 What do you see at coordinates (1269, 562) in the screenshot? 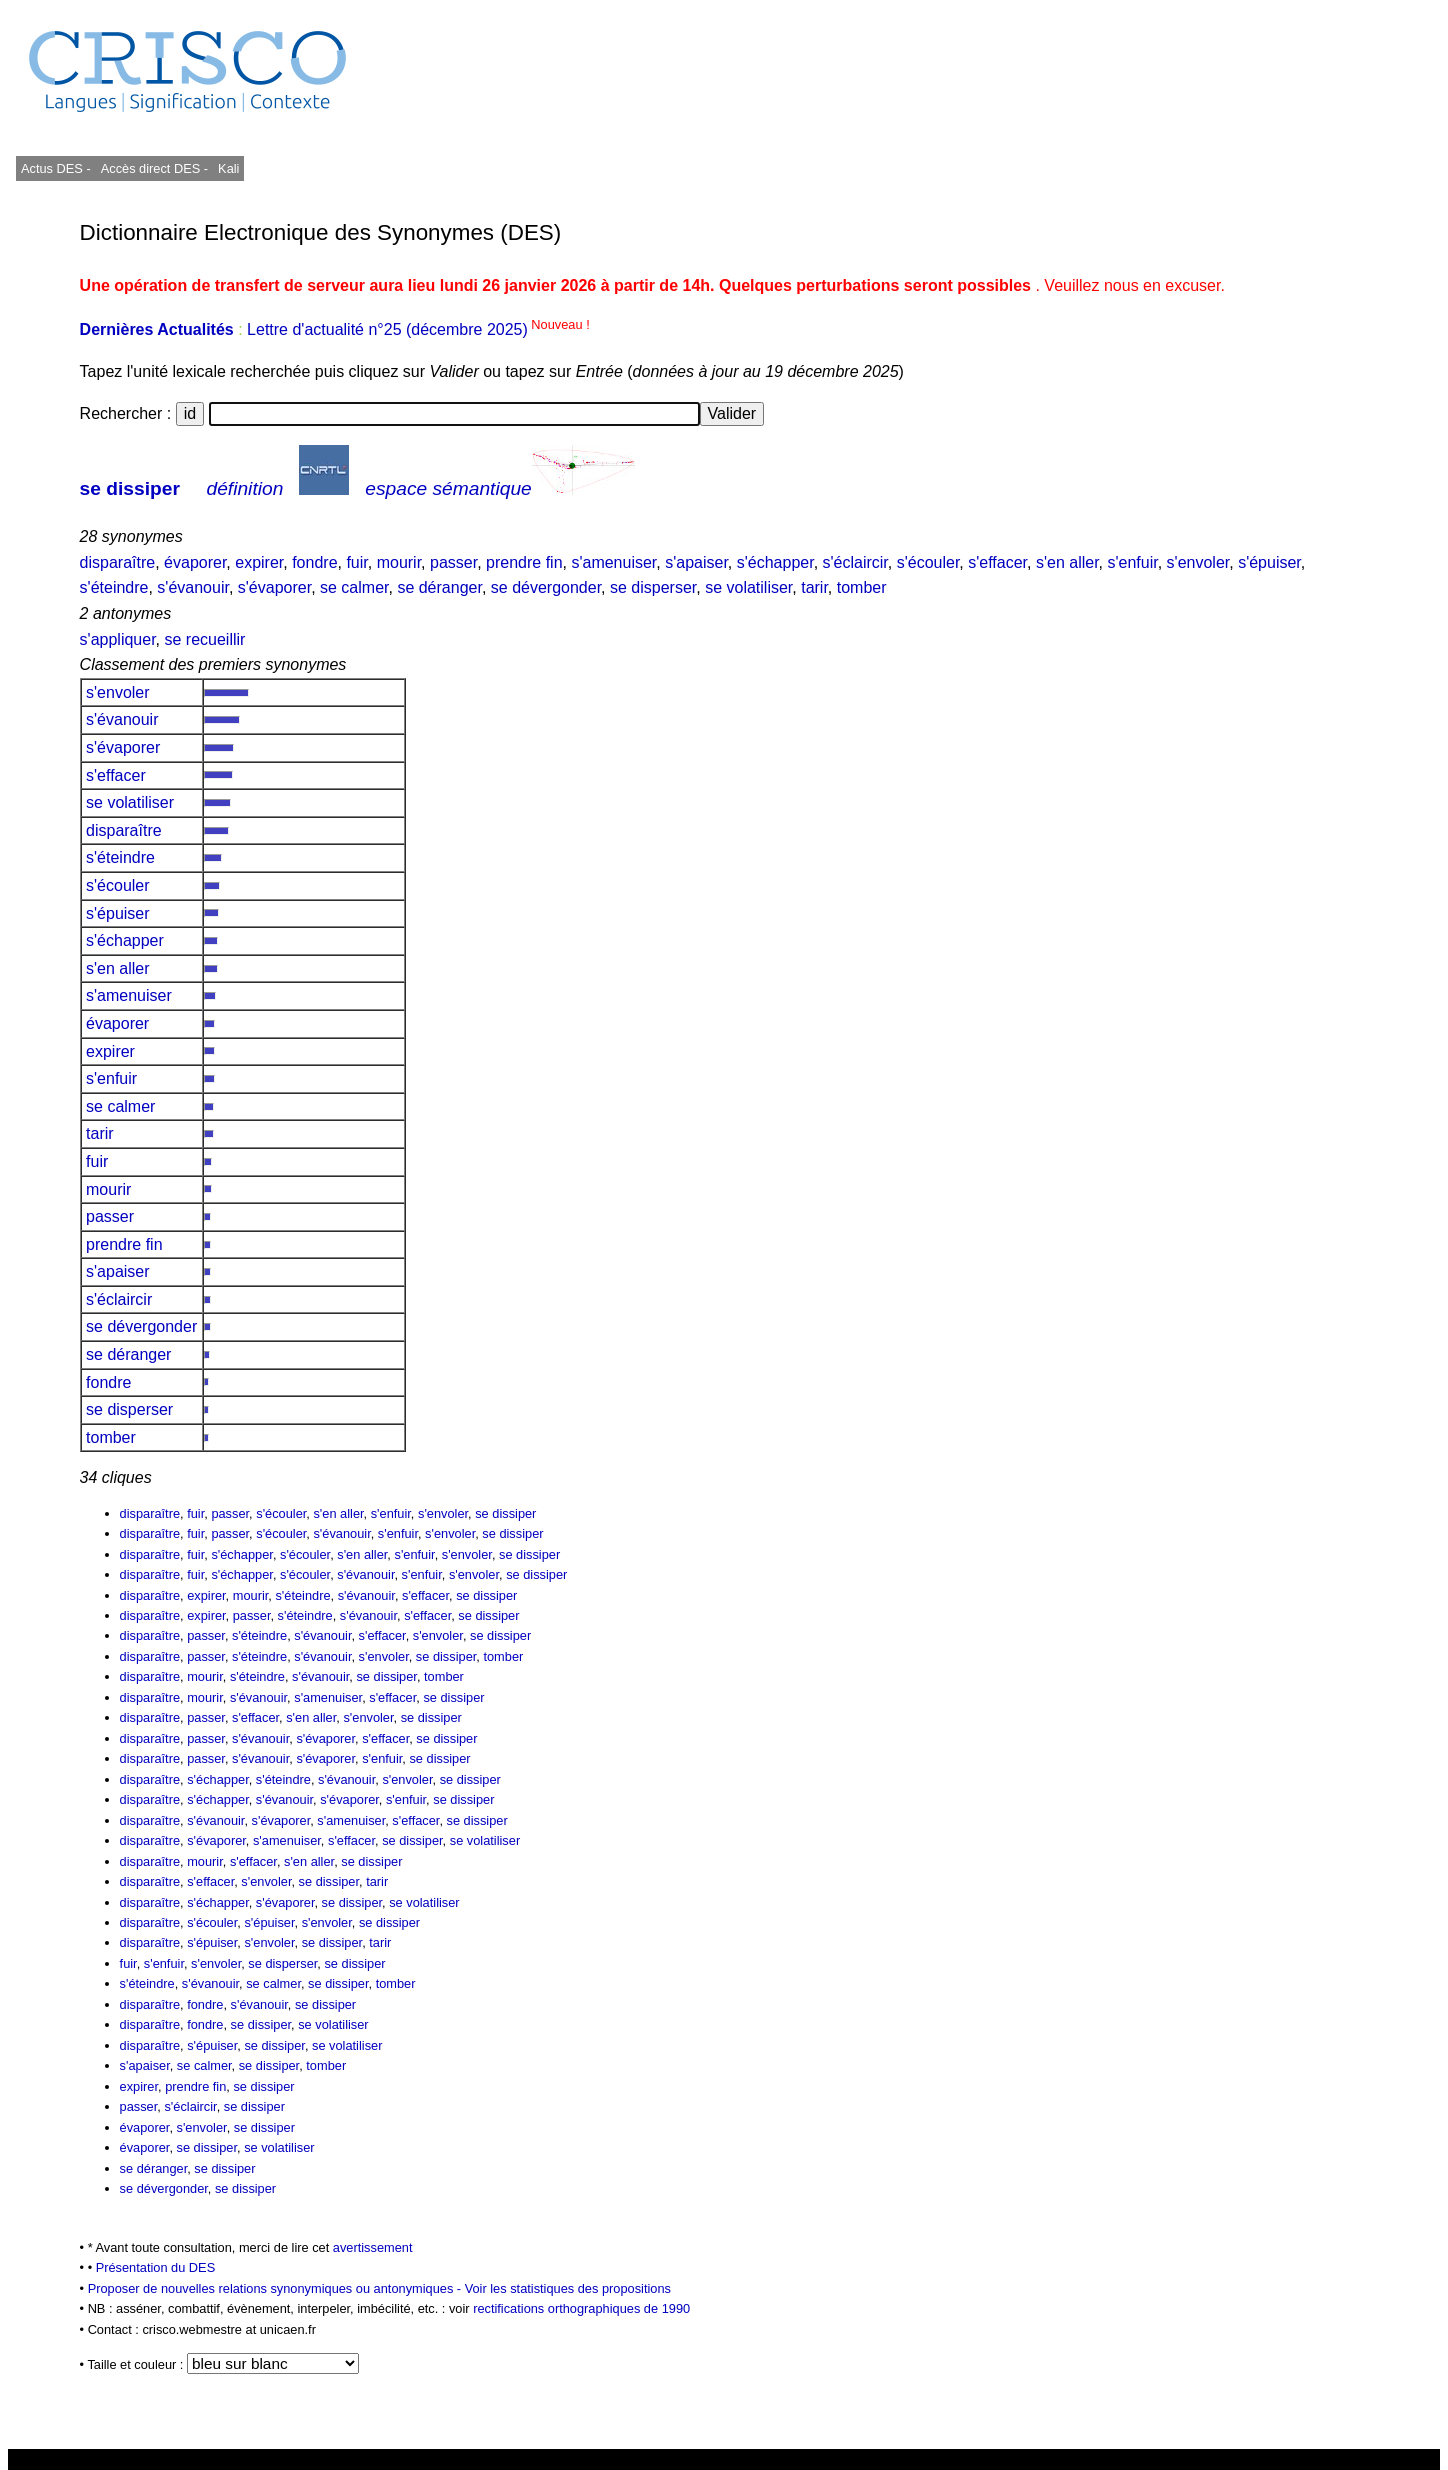
I see `s'épuiser` at bounding box center [1269, 562].